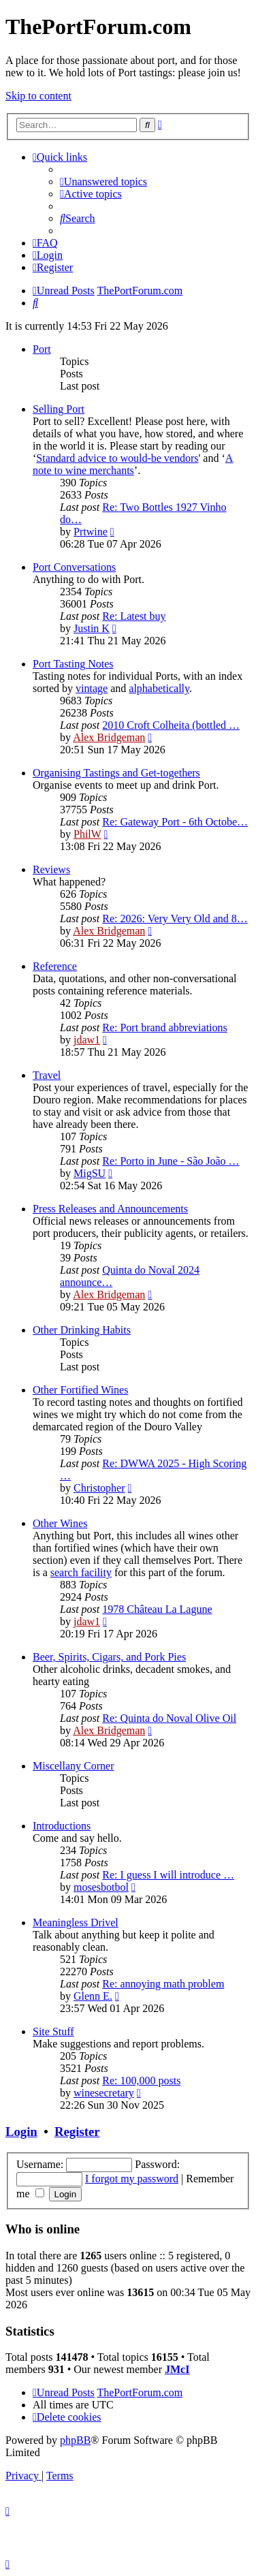 The width and height of the screenshot is (256, 2576). I want to click on Introductions, so click(62, 1826).